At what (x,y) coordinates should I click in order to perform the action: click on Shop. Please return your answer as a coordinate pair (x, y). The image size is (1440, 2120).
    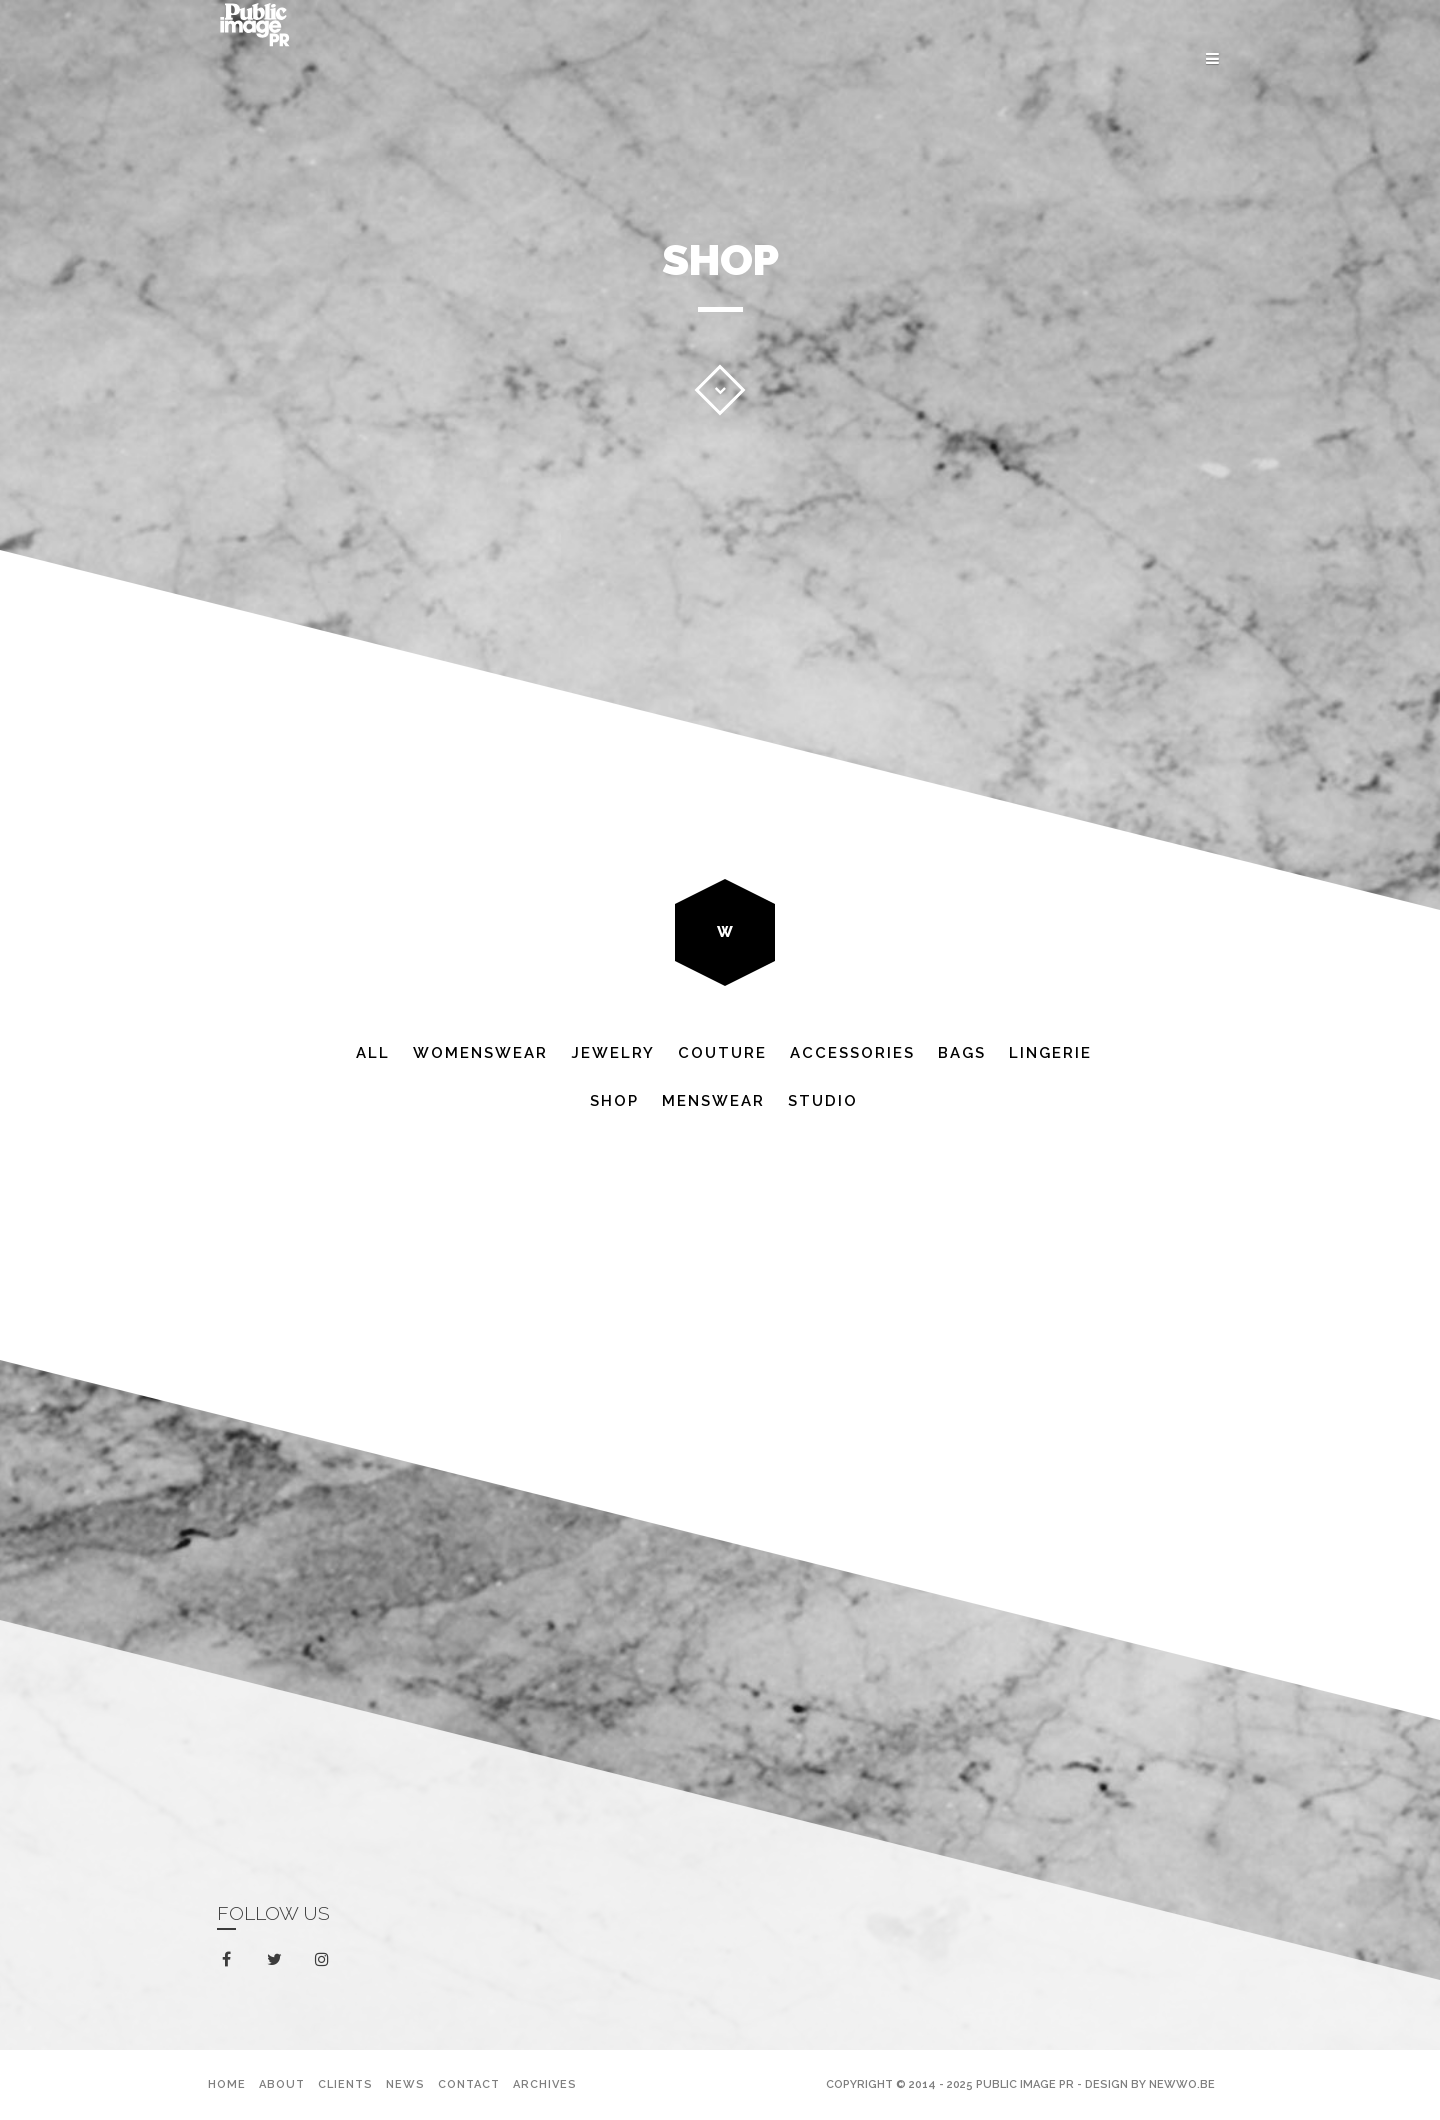
    Looking at the image, I should click on (614, 1101).